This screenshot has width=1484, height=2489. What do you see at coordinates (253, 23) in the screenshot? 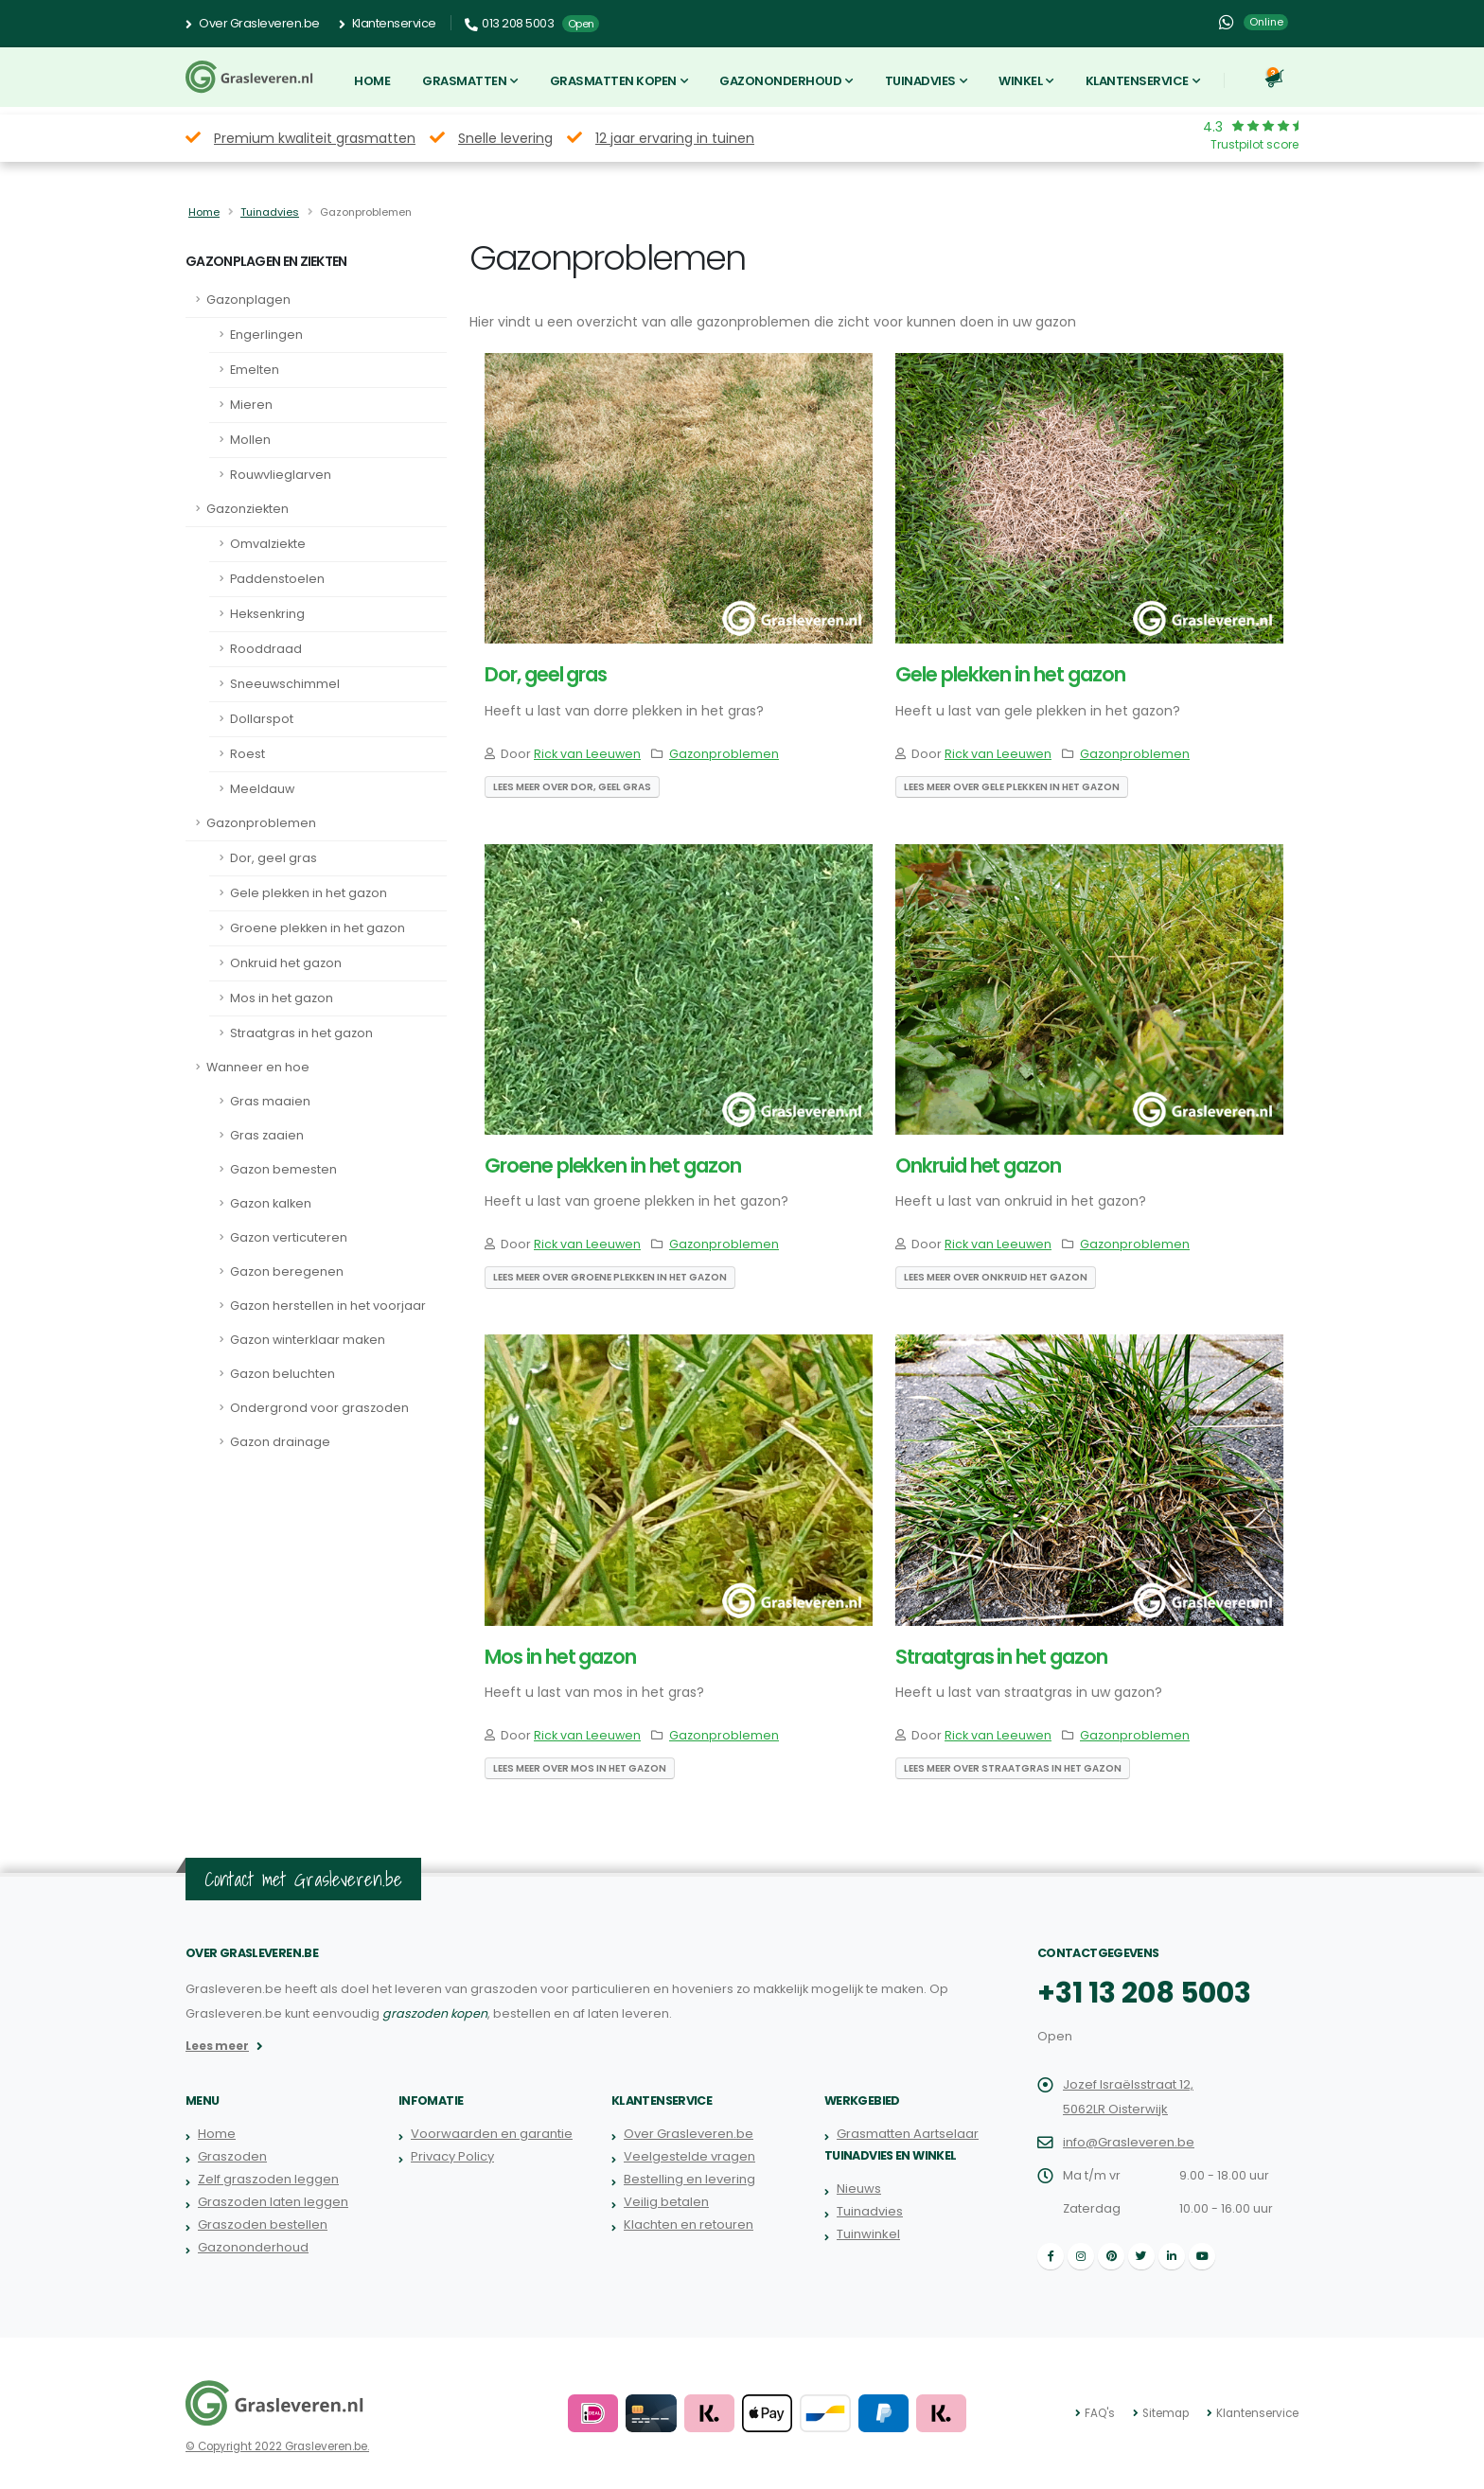
I see `Over Grasleveren.be` at bounding box center [253, 23].